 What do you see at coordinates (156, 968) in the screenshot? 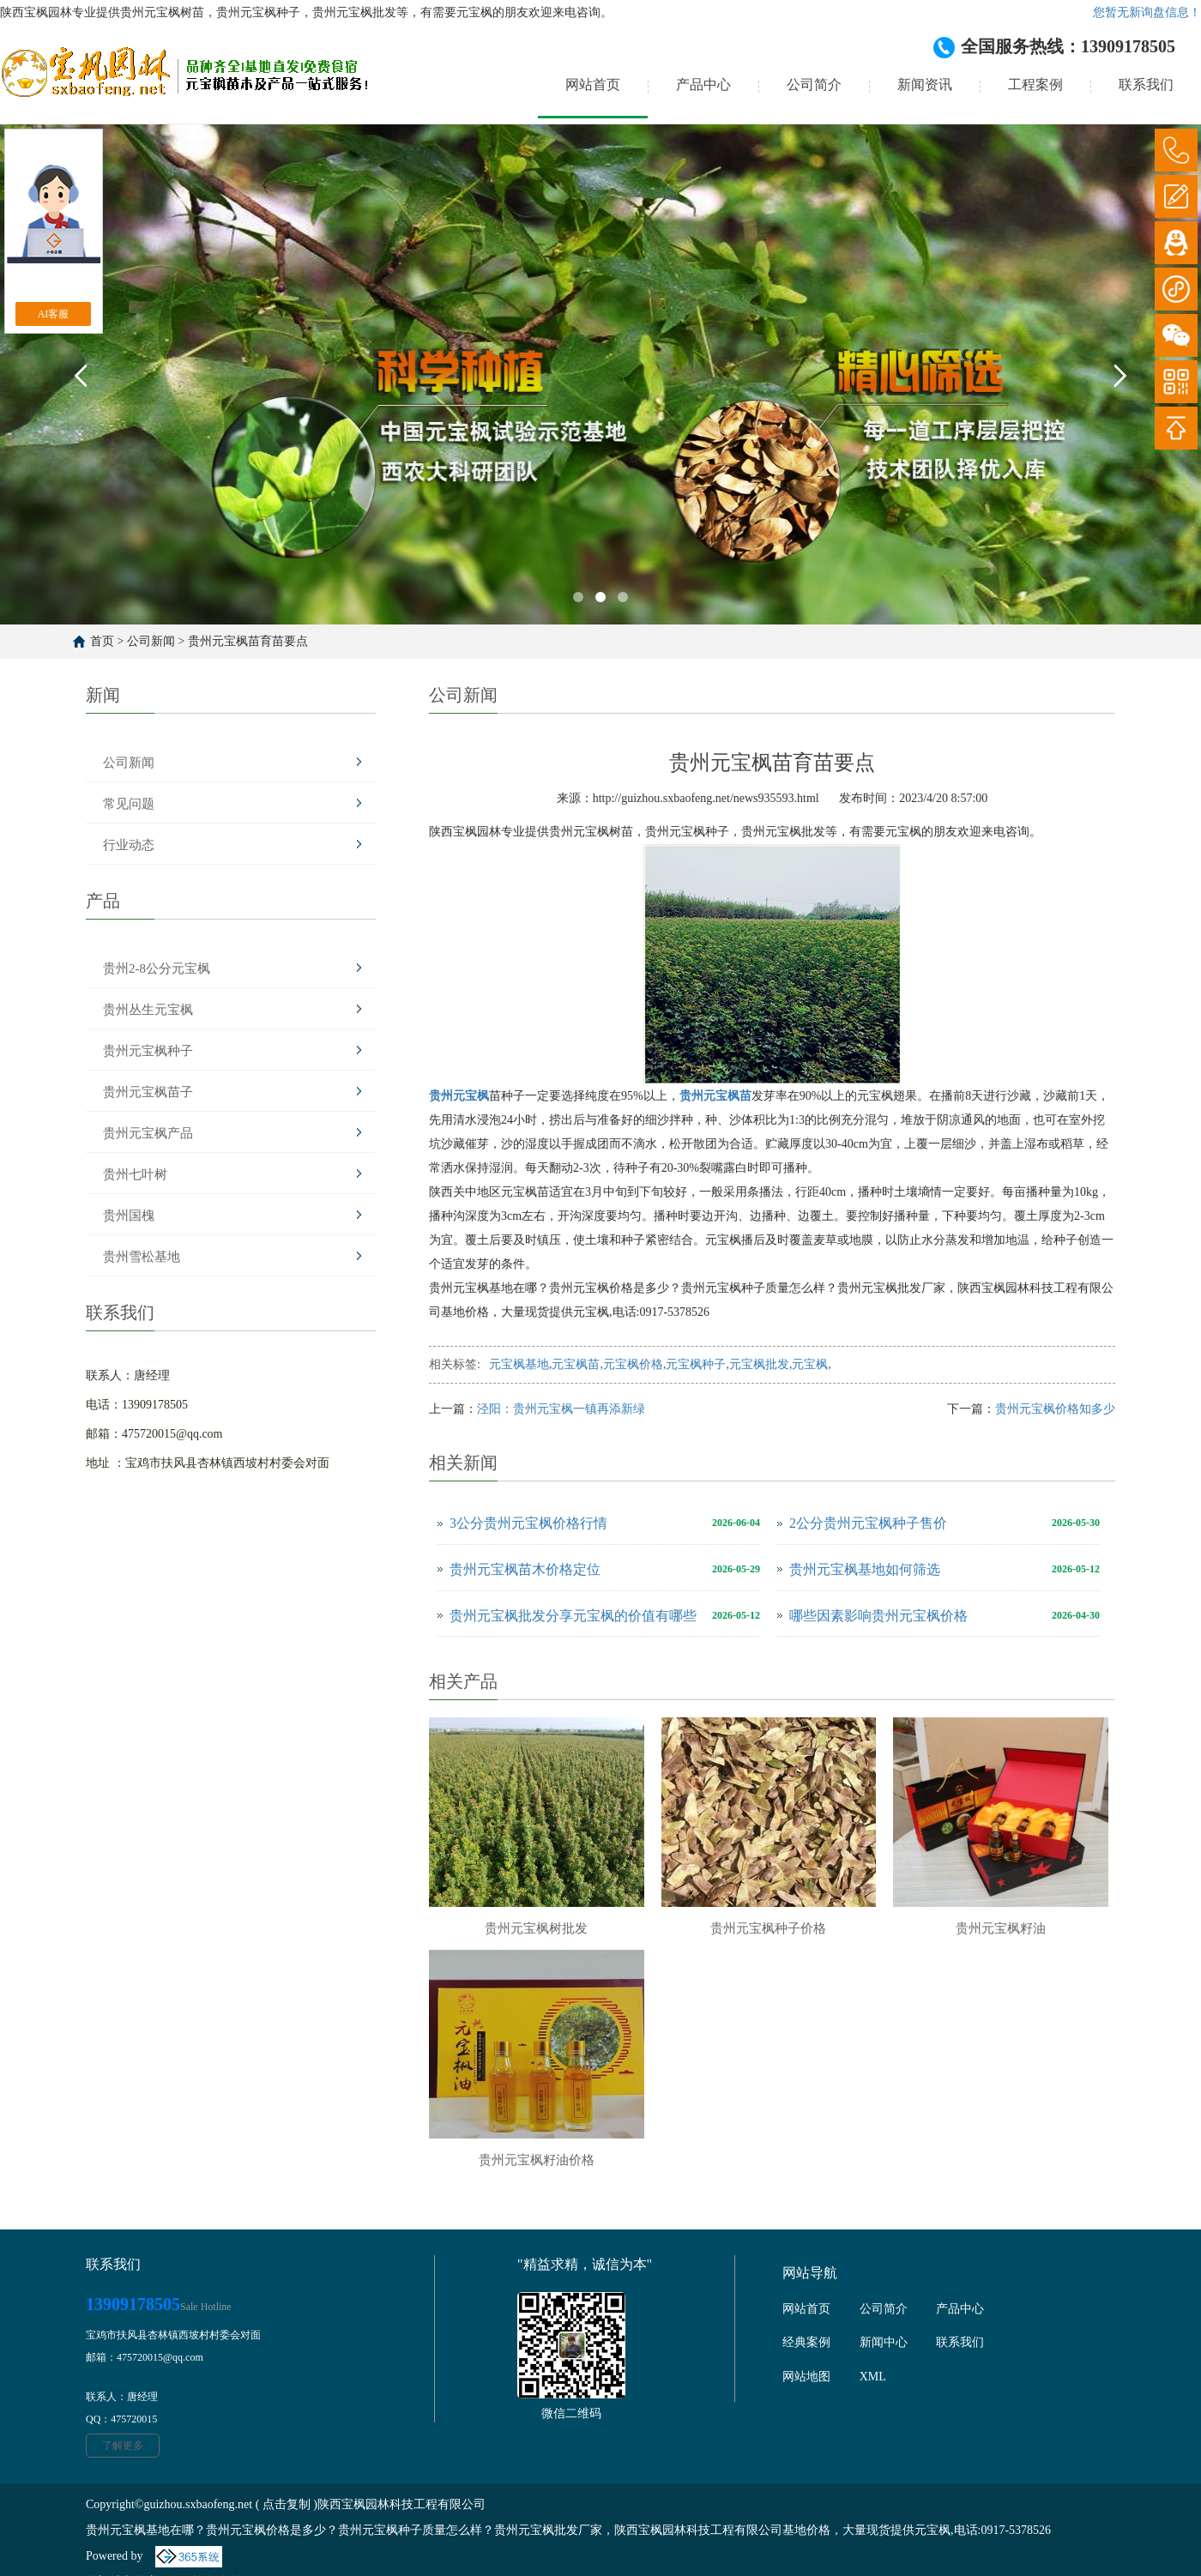
I see `贵州2-8公分元宝枫` at bounding box center [156, 968].